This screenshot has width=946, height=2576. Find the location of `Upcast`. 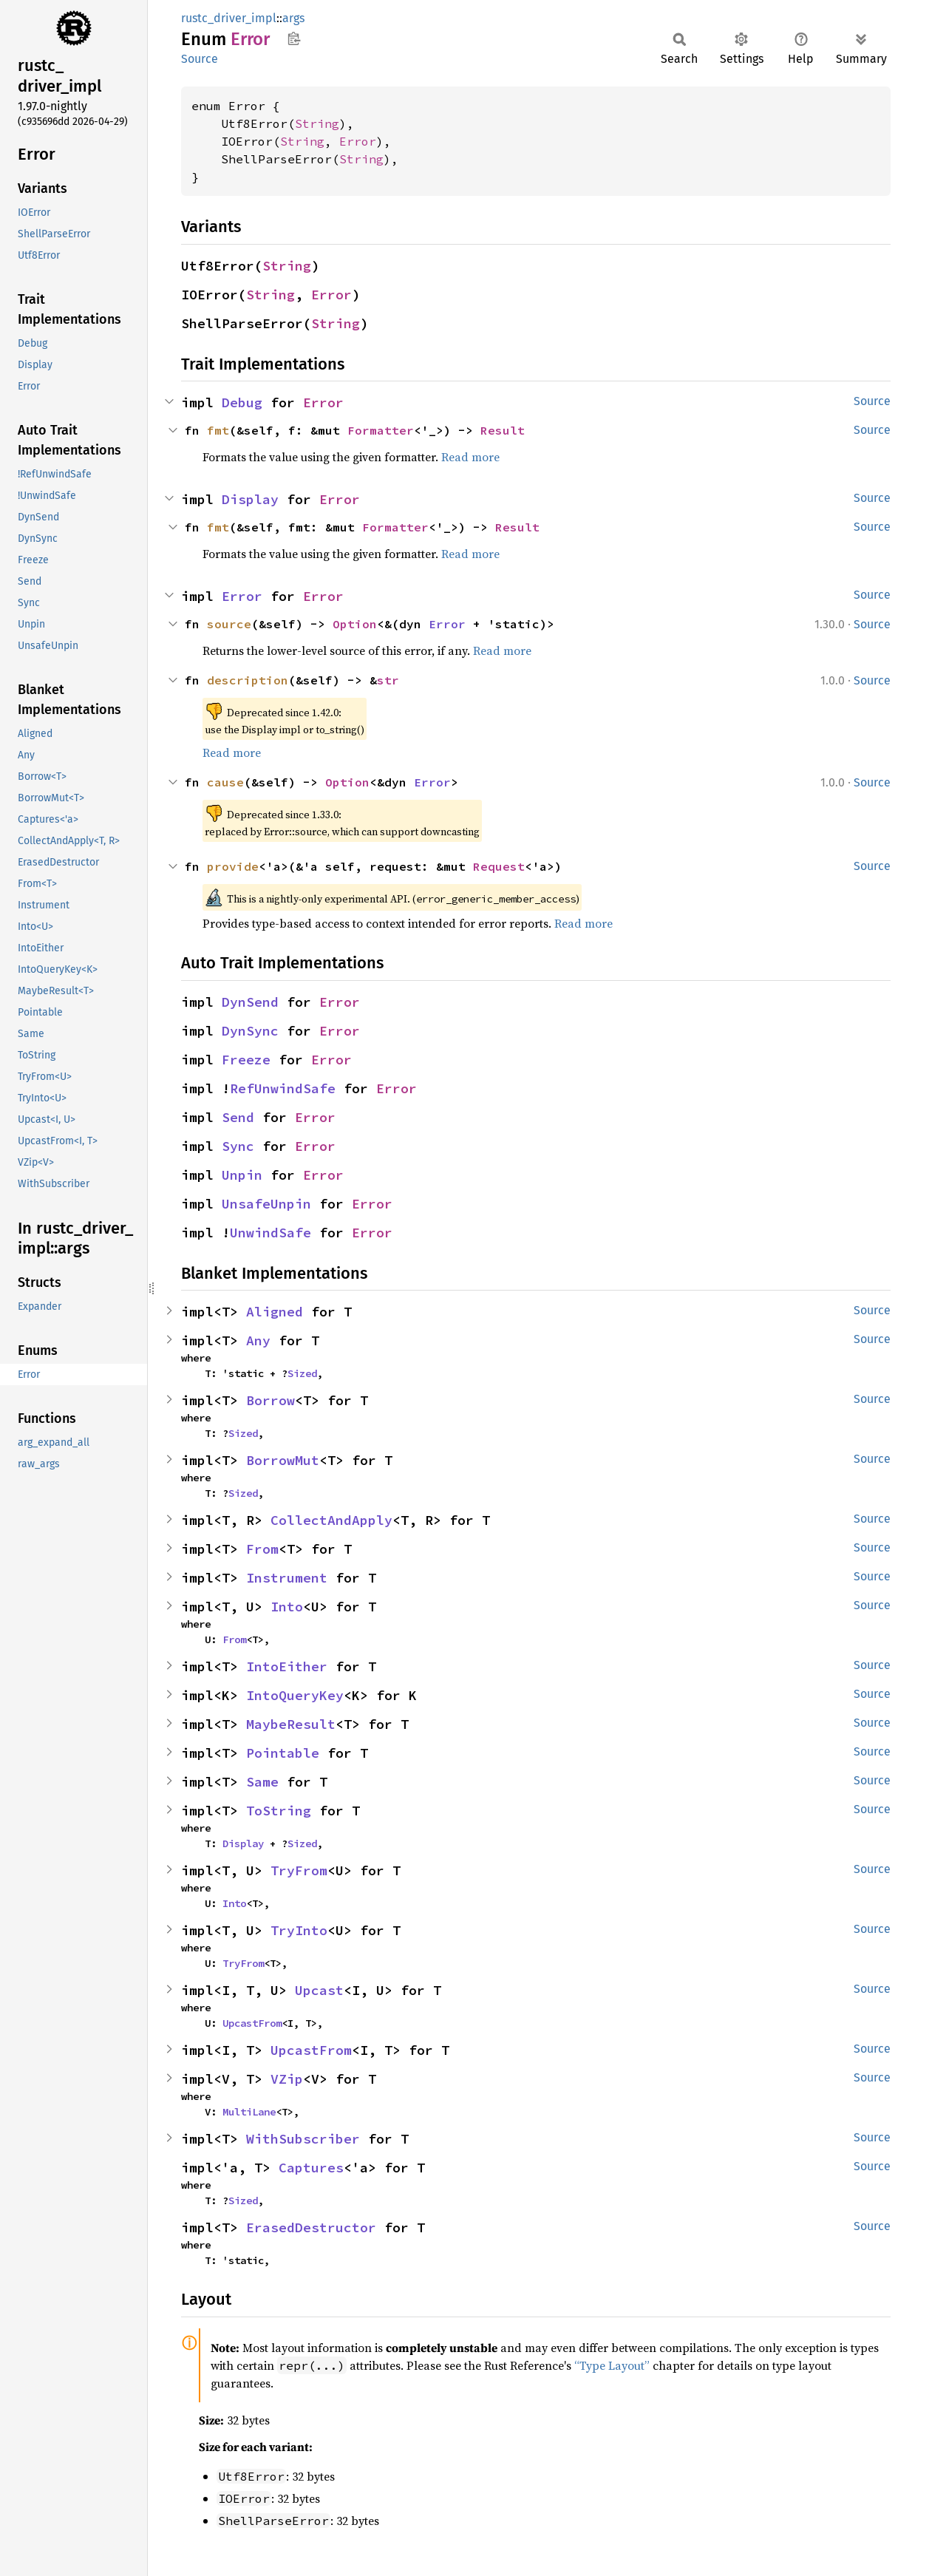

Upcast is located at coordinates (319, 1990).